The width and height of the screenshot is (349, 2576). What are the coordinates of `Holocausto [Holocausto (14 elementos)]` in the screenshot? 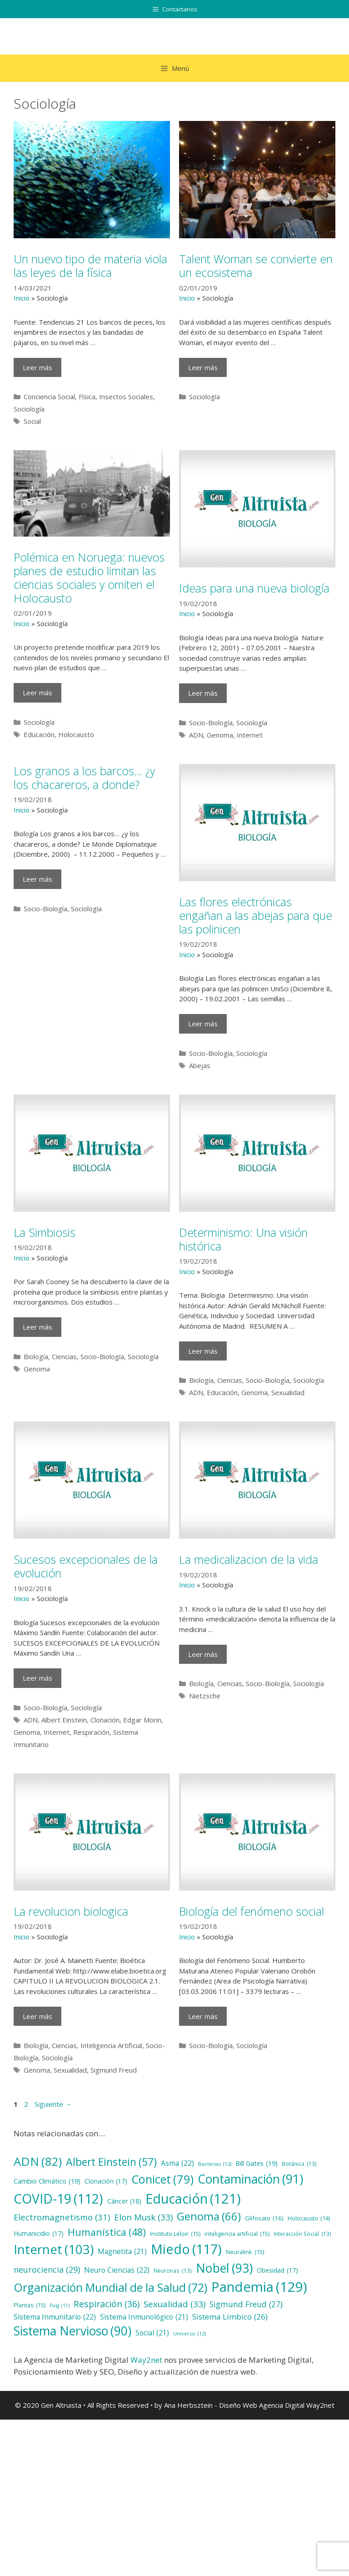 It's located at (309, 2218).